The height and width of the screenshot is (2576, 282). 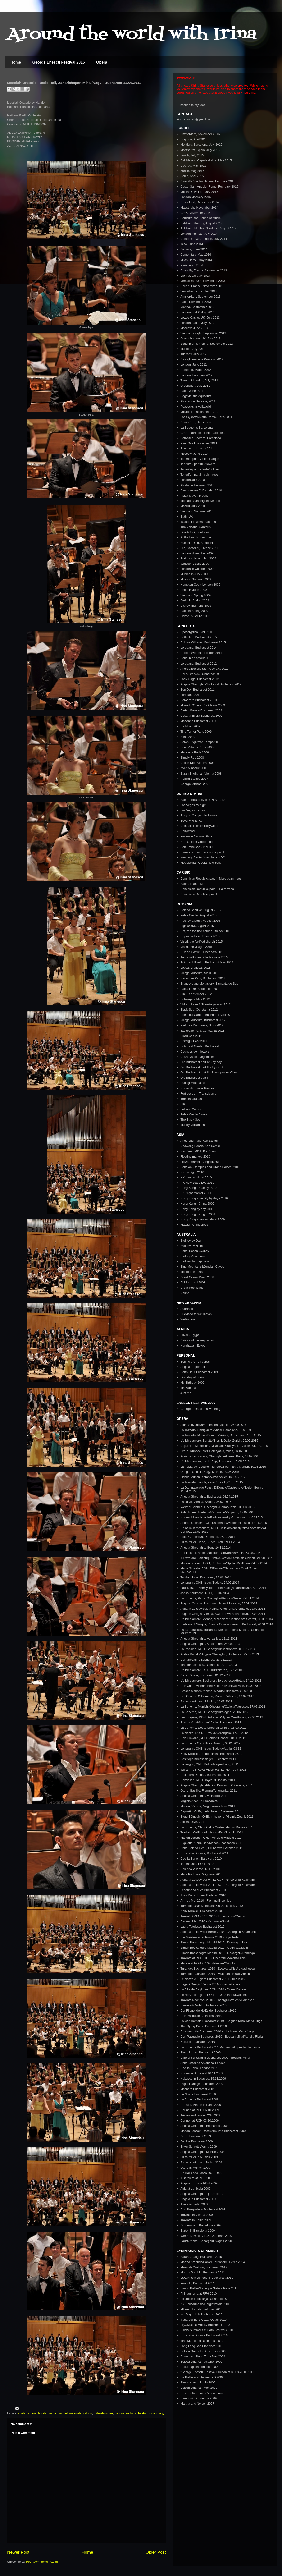 I want to click on Poiana Secuilor, August 2015, so click(x=200, y=910).